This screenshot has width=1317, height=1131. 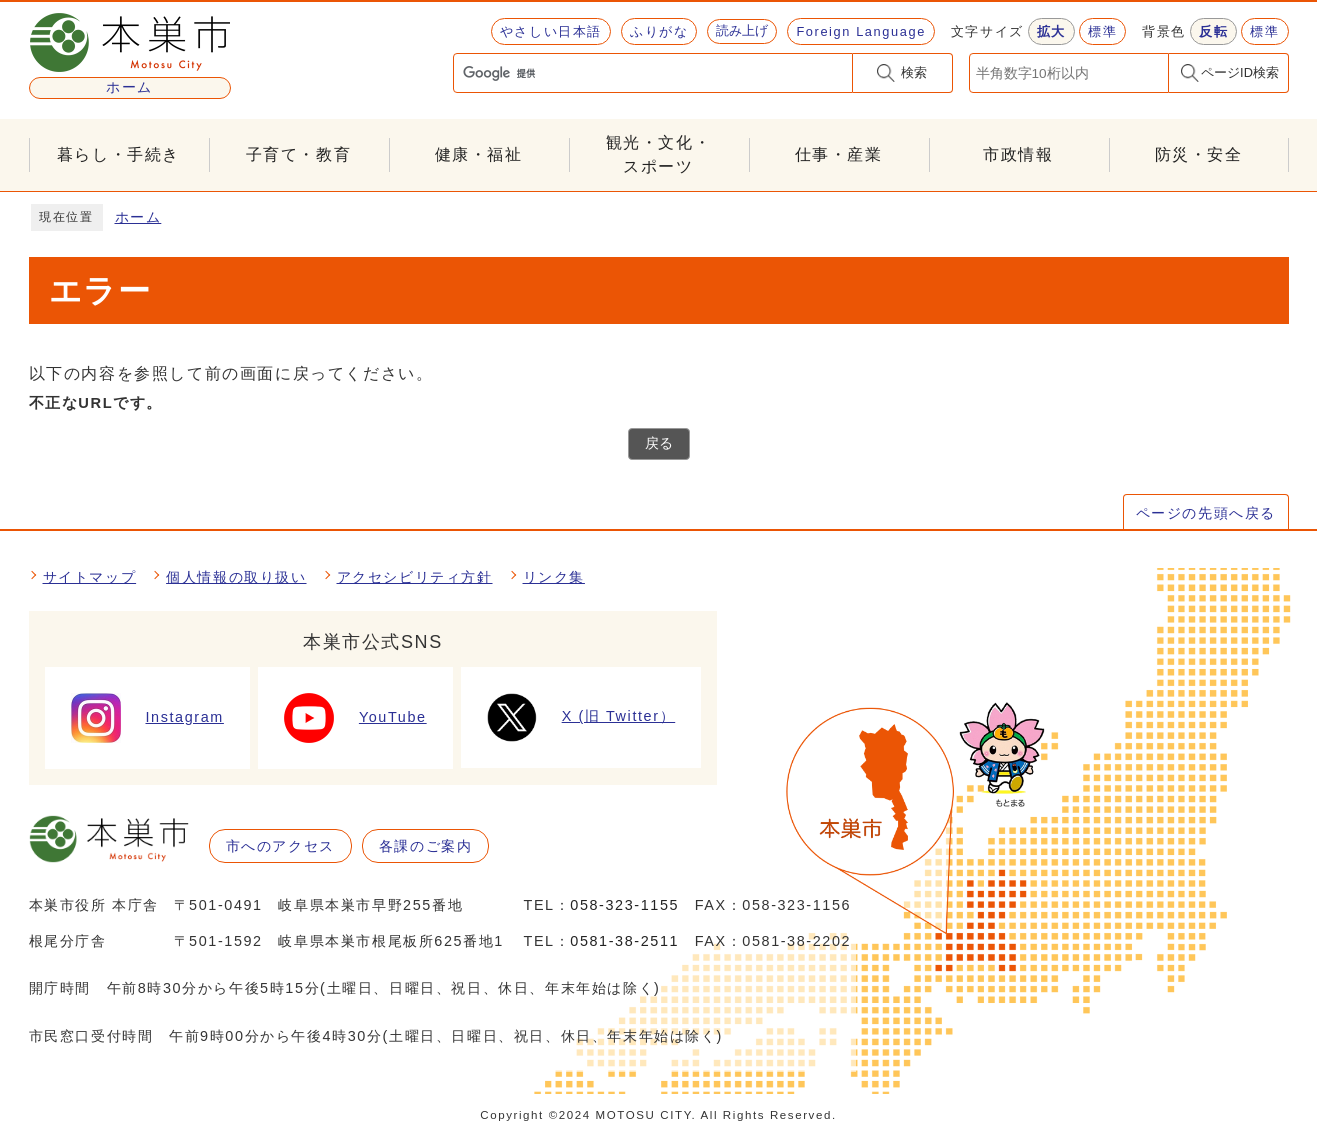 I want to click on やさしい日本語, so click(x=551, y=31).